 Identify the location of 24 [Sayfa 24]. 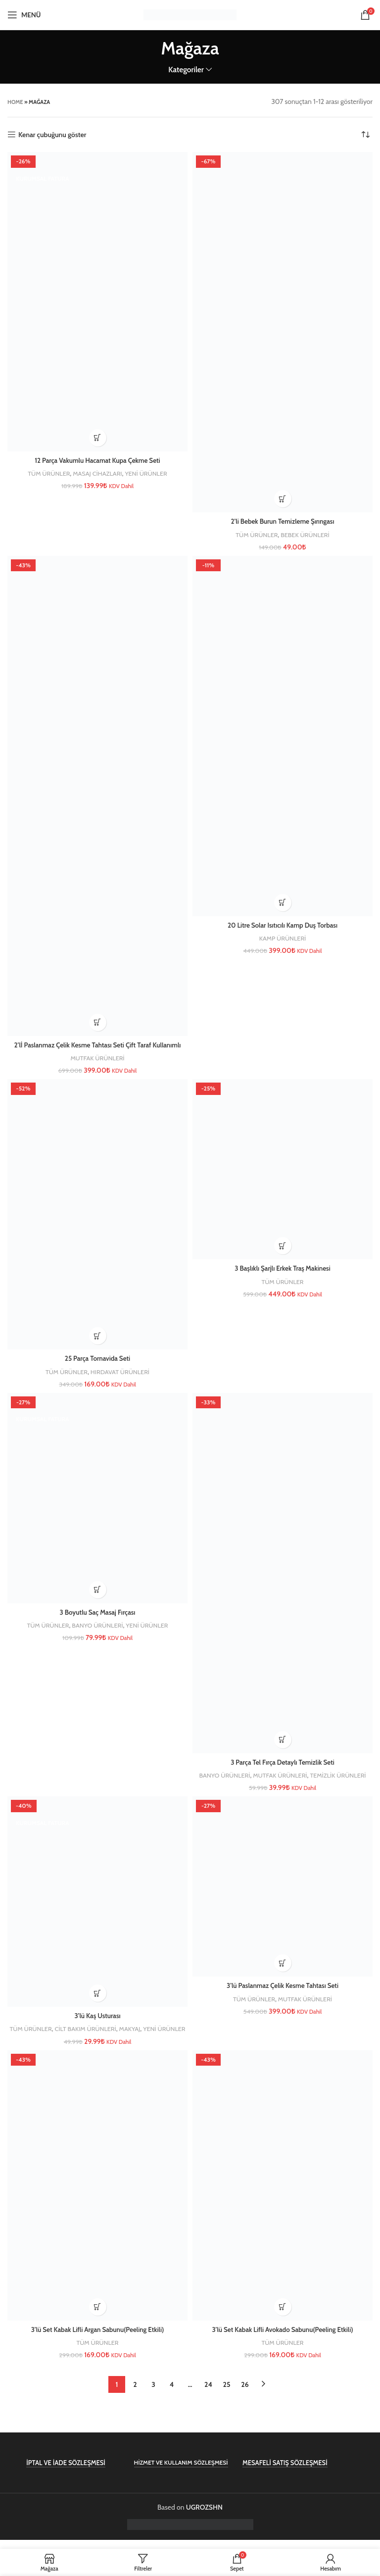
(208, 2392).